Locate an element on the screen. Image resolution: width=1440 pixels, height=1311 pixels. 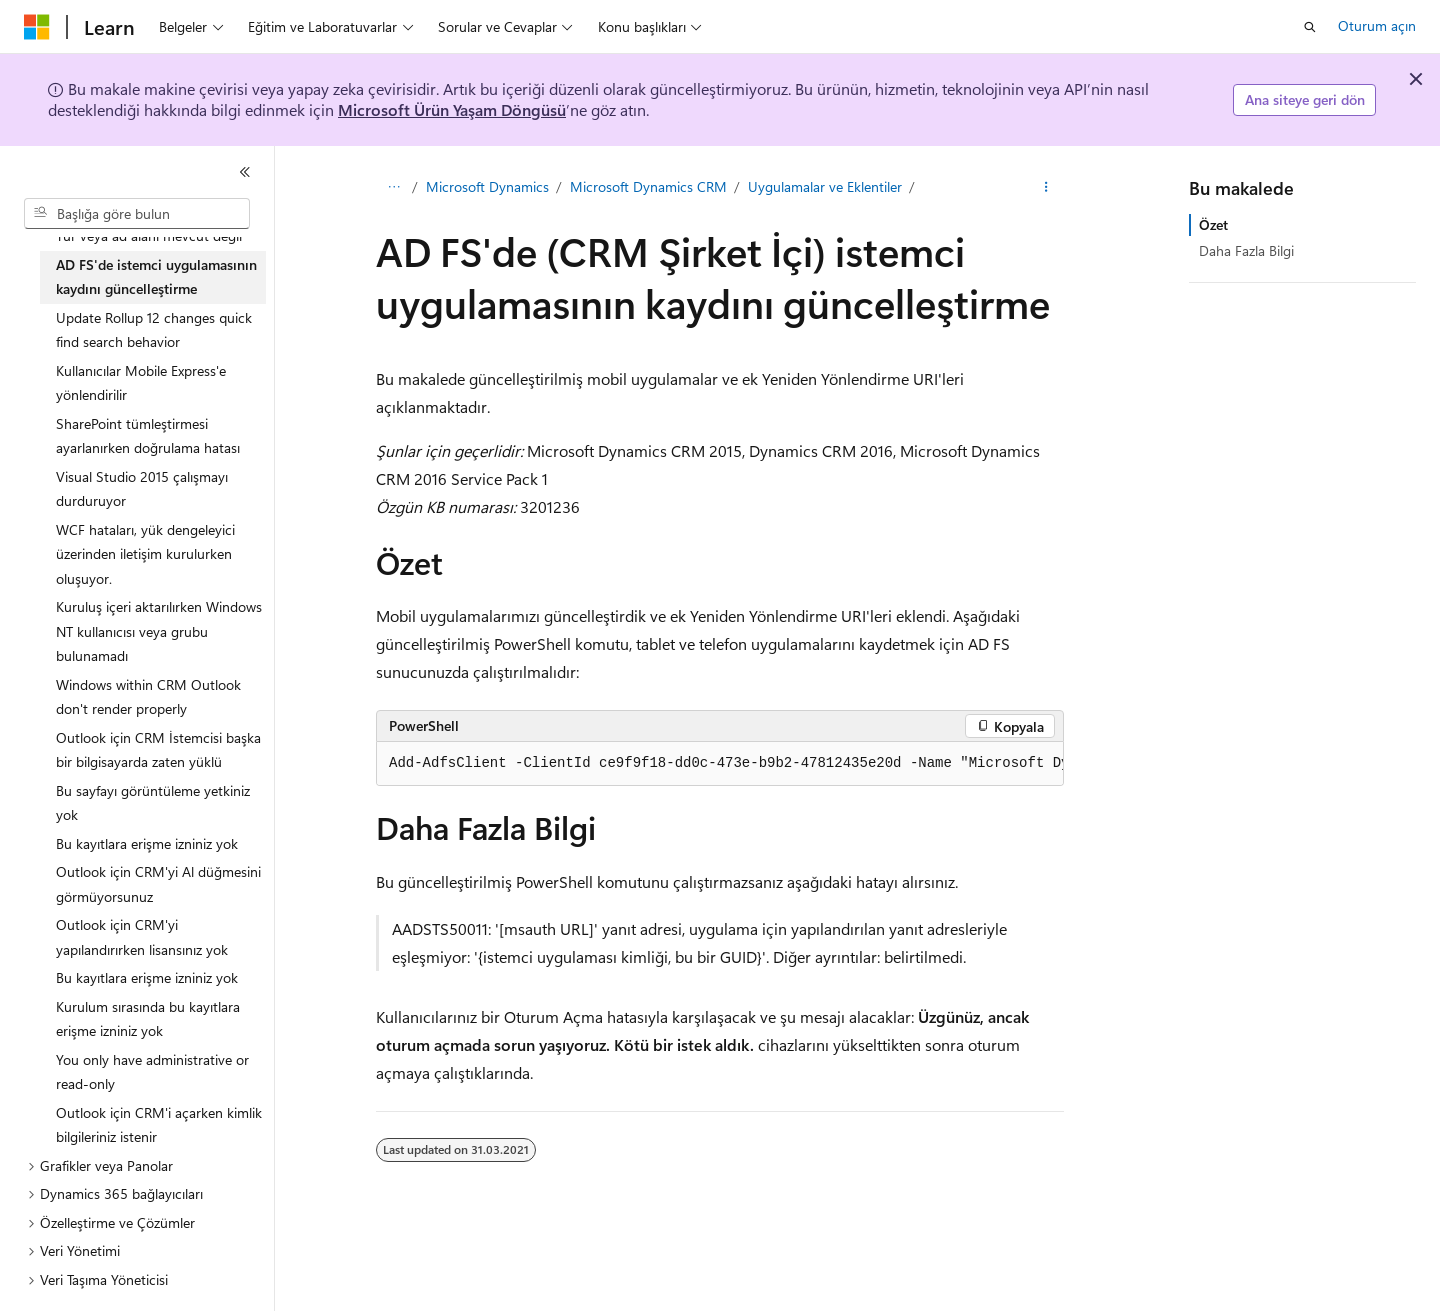
Kuruluş içeri aktarılırken Windows NT kullanıcısı veya grubu bulunamadı [treeitem] is located at coordinates (159, 631).